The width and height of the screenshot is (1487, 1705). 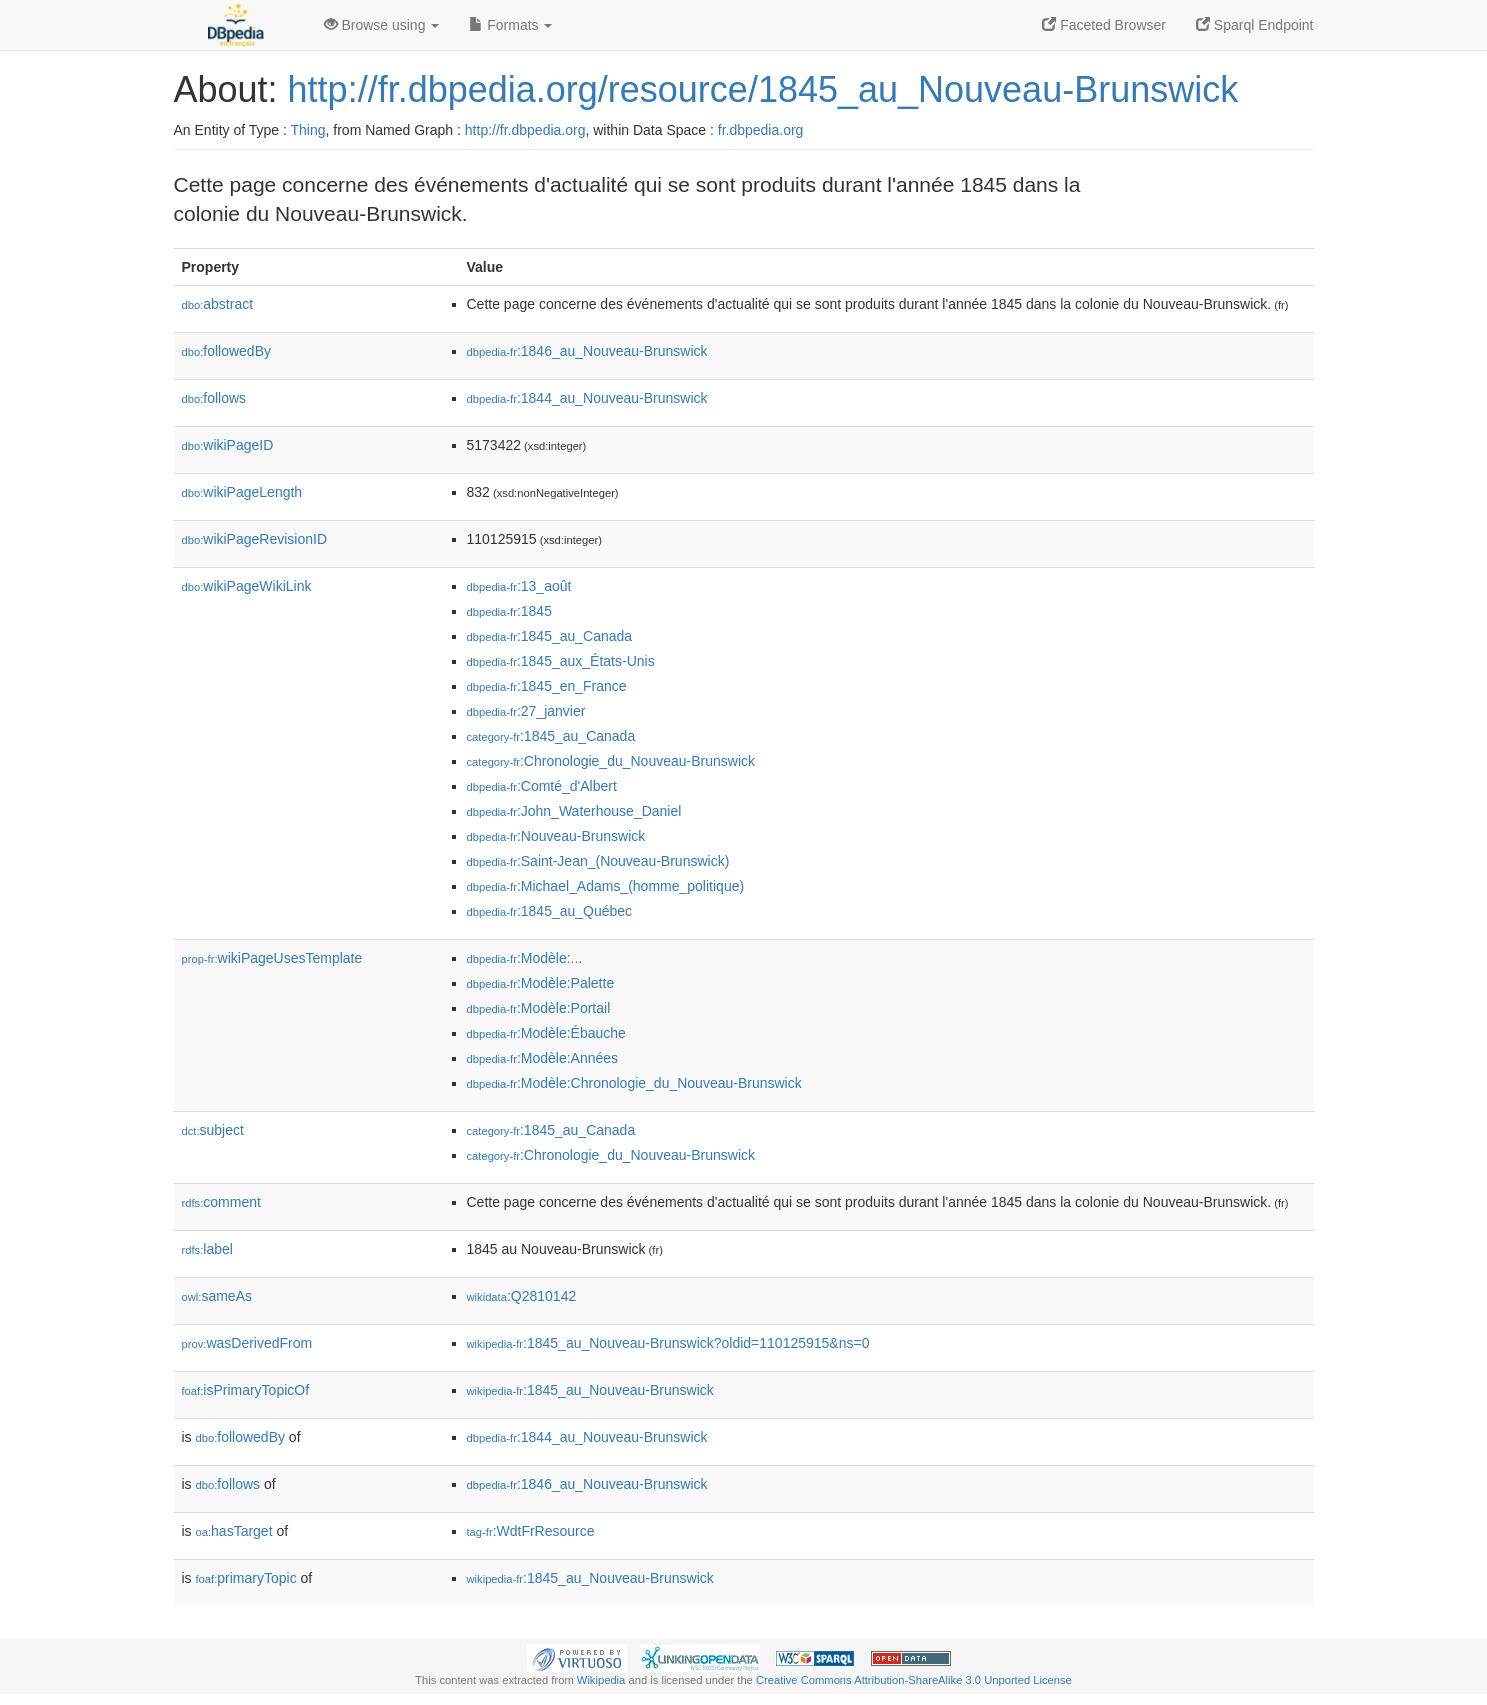 What do you see at coordinates (207, 1249) in the screenshot?
I see `label` at bounding box center [207, 1249].